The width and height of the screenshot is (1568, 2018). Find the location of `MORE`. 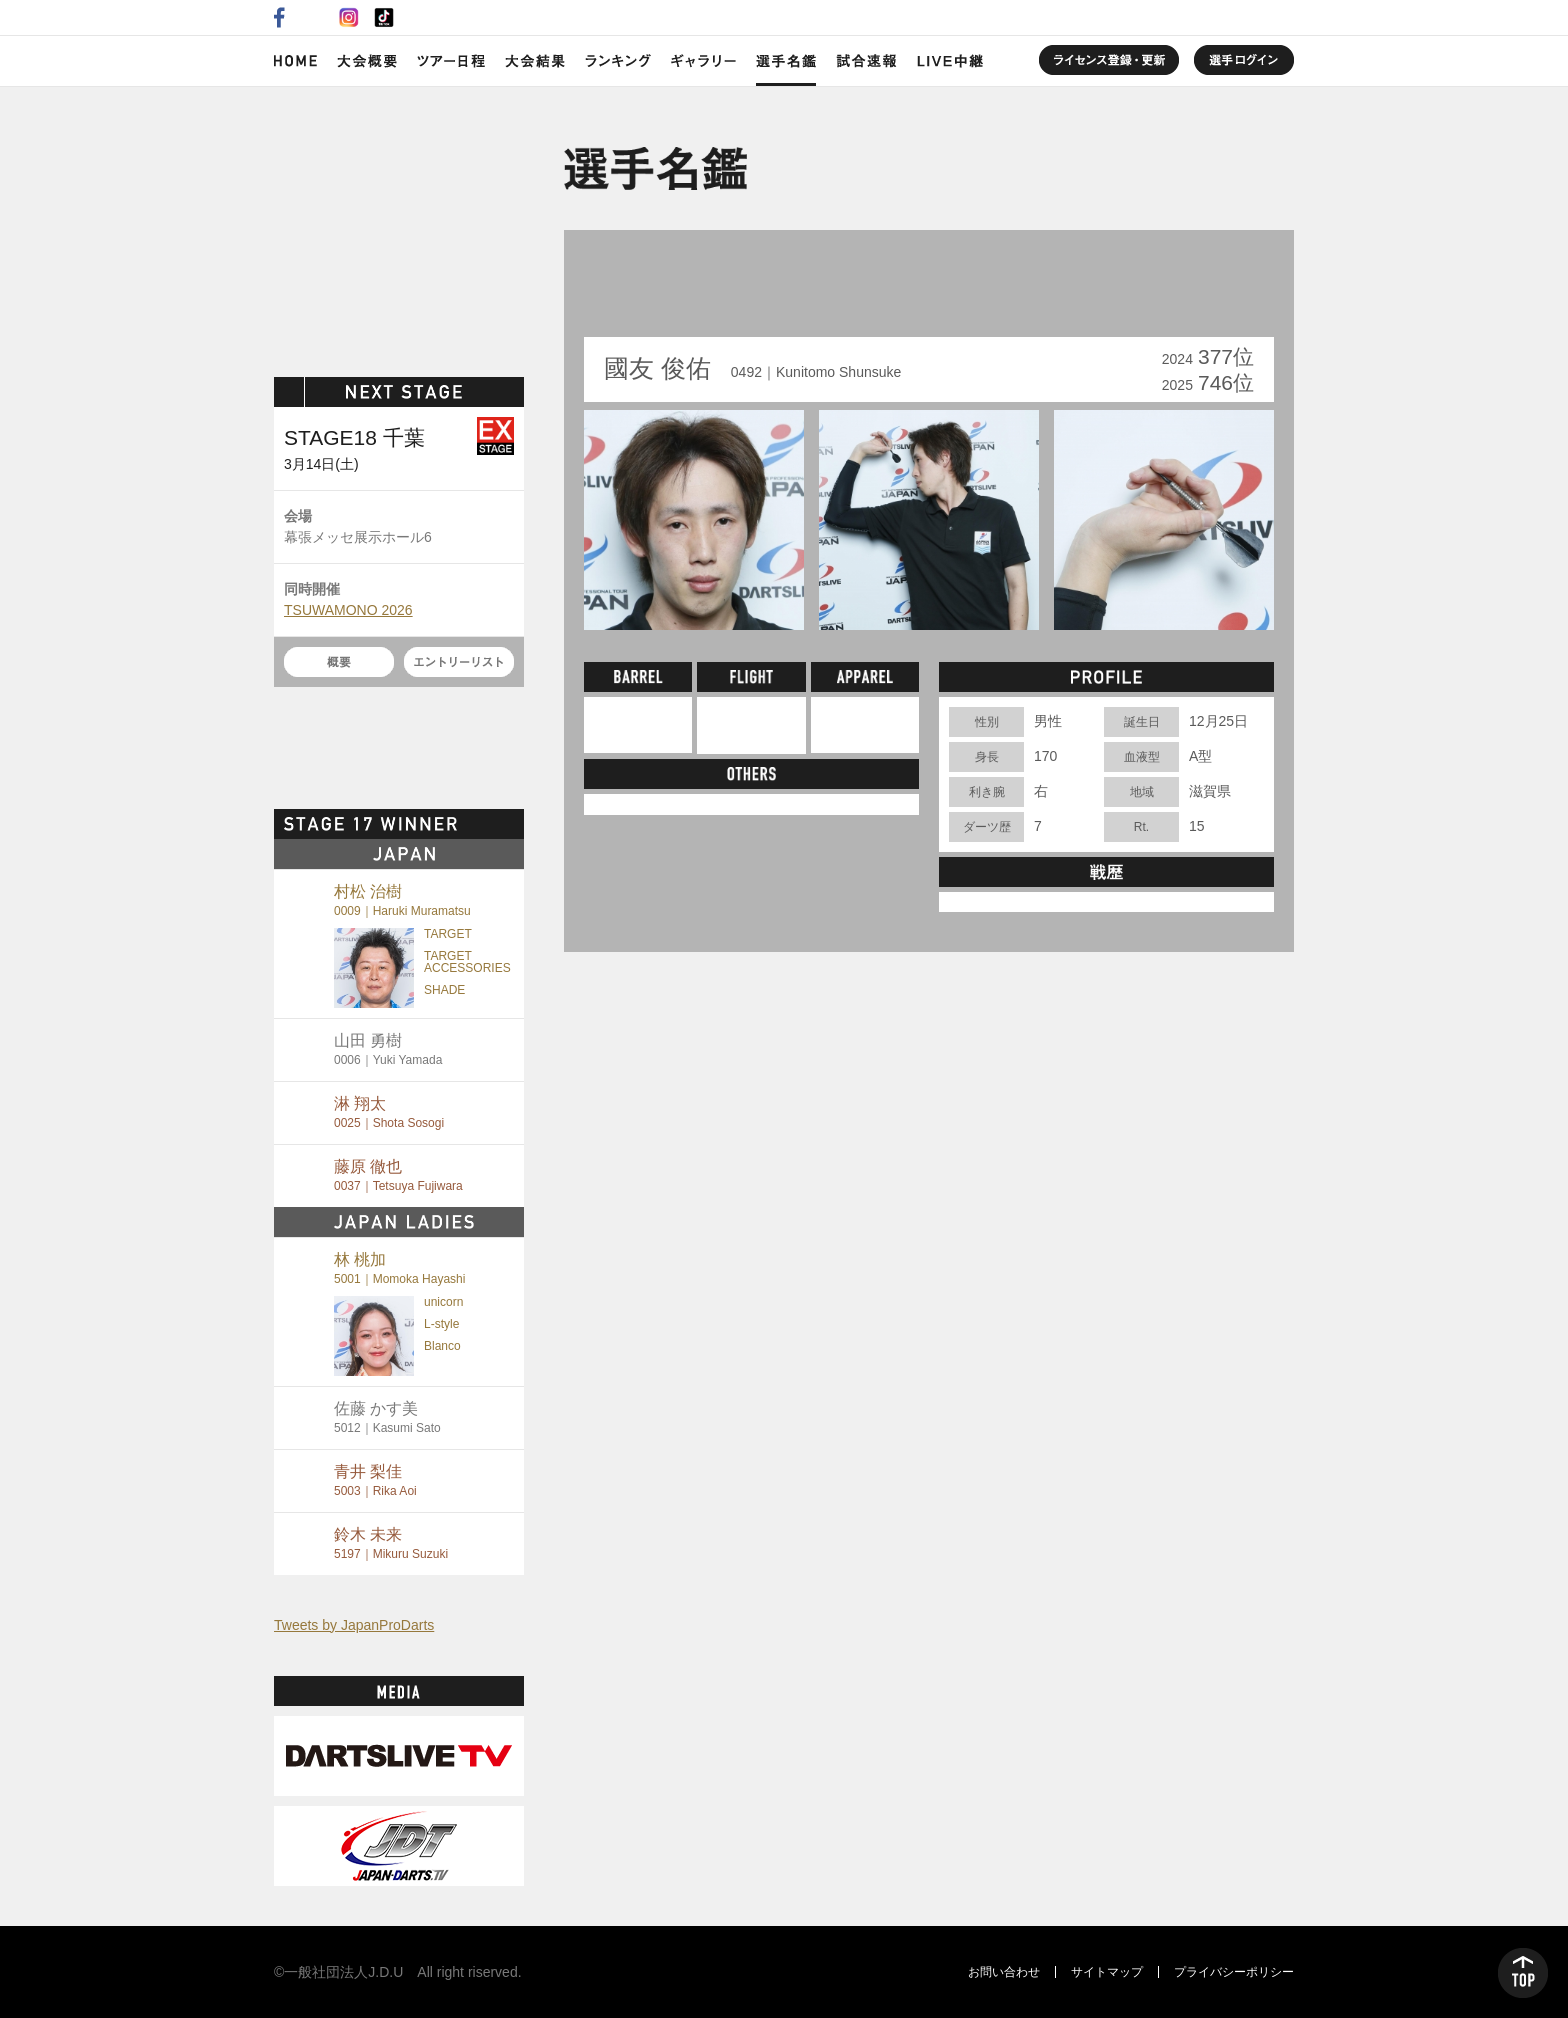

MORE is located at coordinates (489, 824).